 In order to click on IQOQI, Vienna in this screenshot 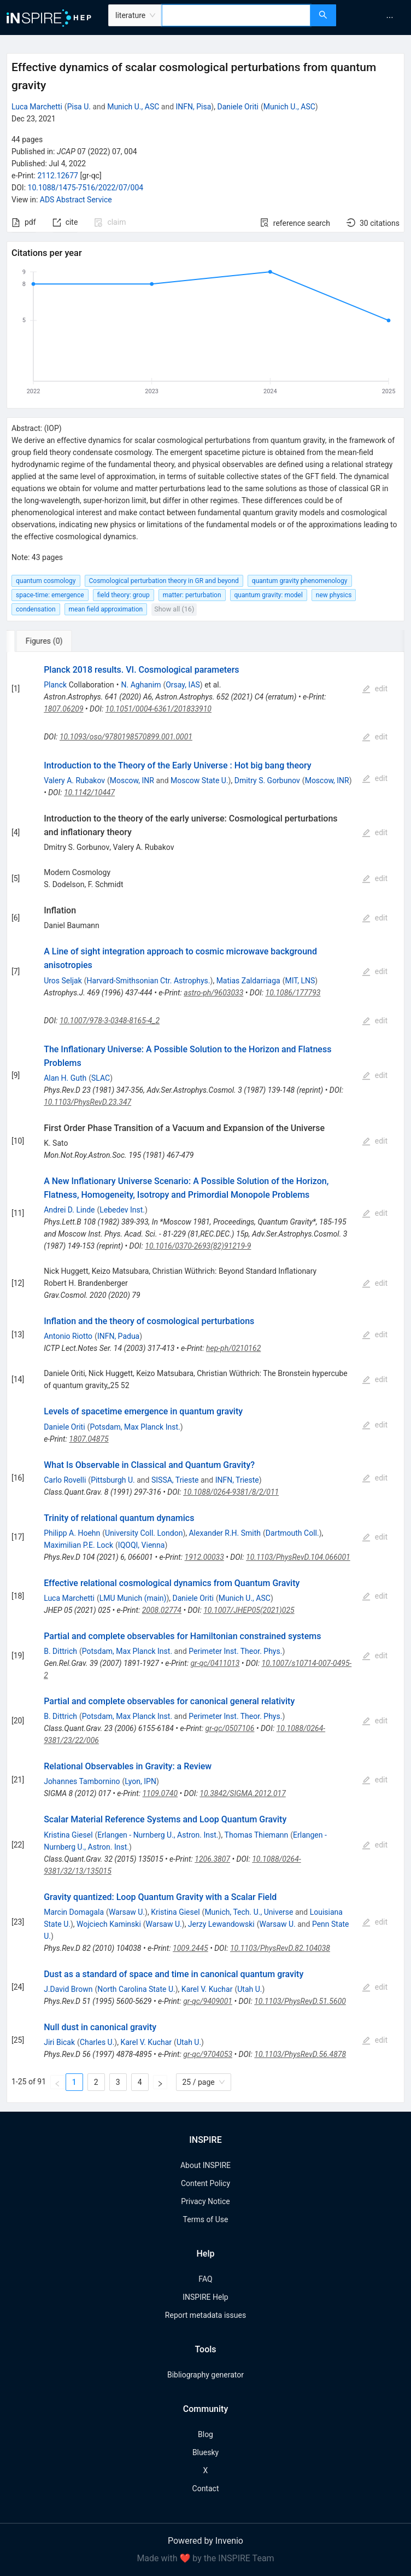, I will do `click(141, 1545)`.